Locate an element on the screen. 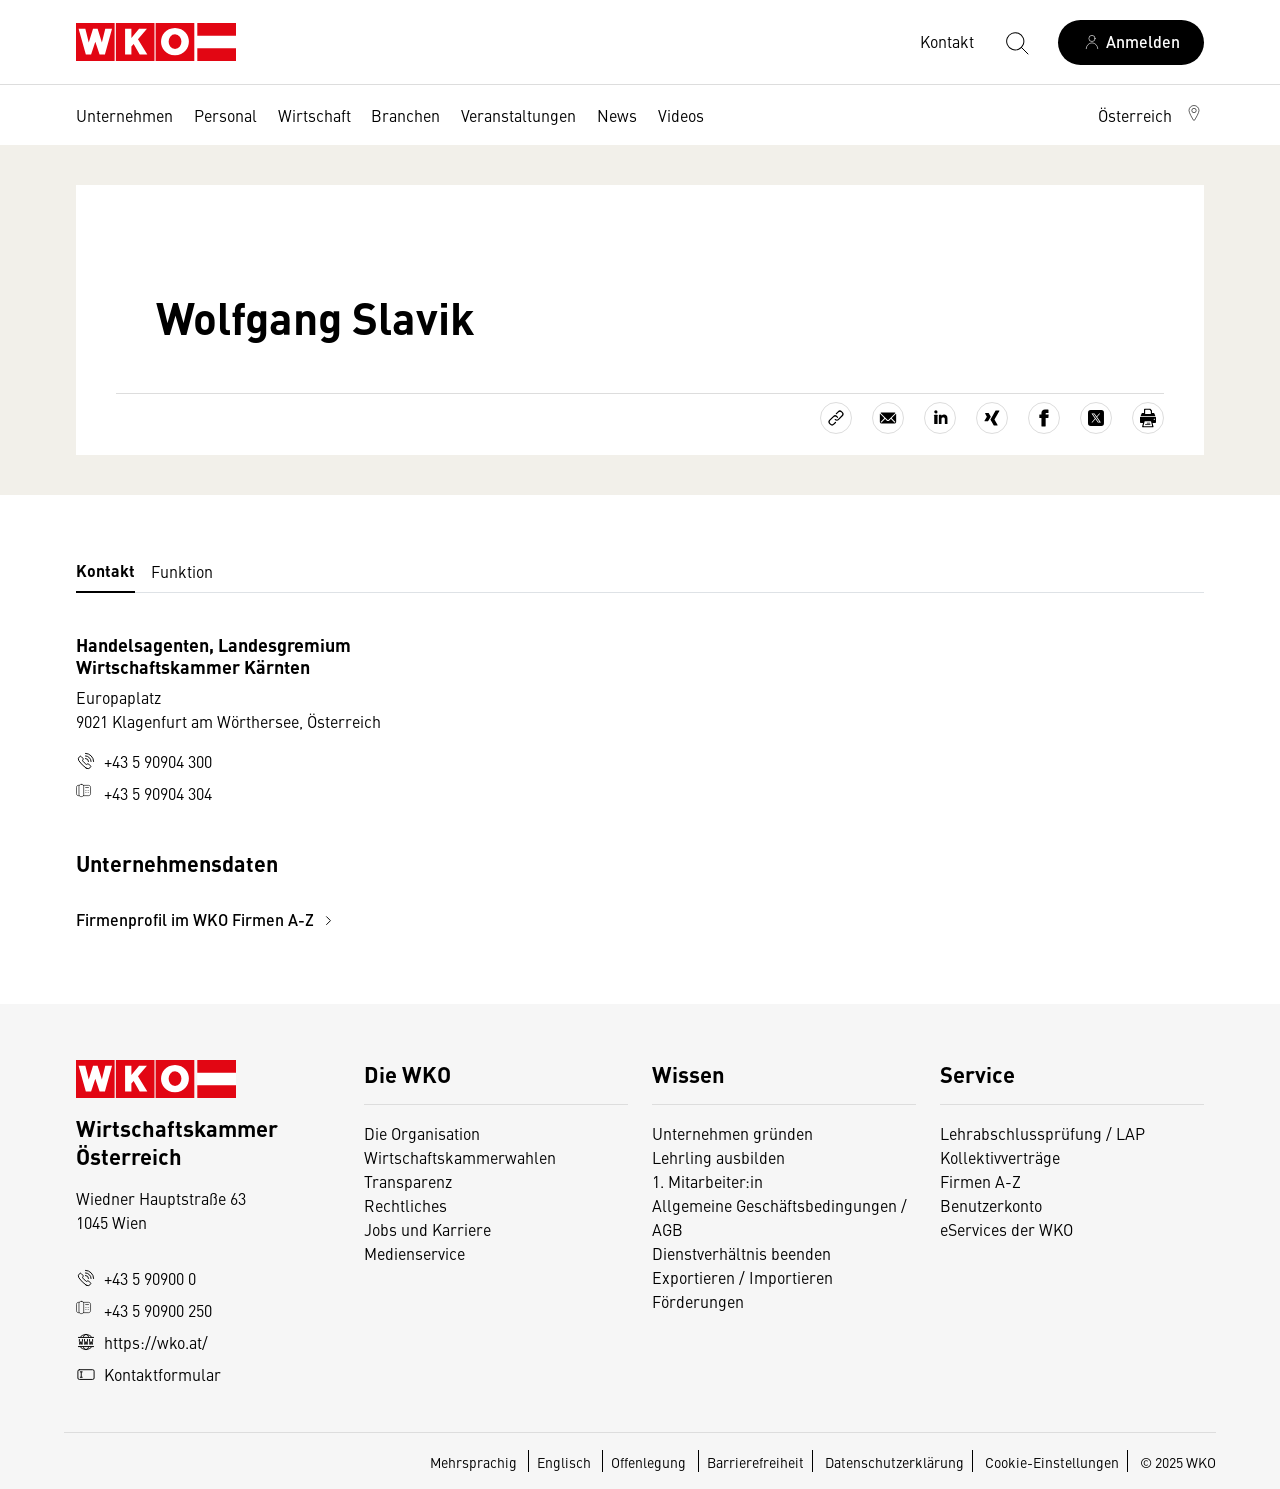 The height and width of the screenshot is (1489, 1280). Unternehmen is located at coordinates (124, 115).